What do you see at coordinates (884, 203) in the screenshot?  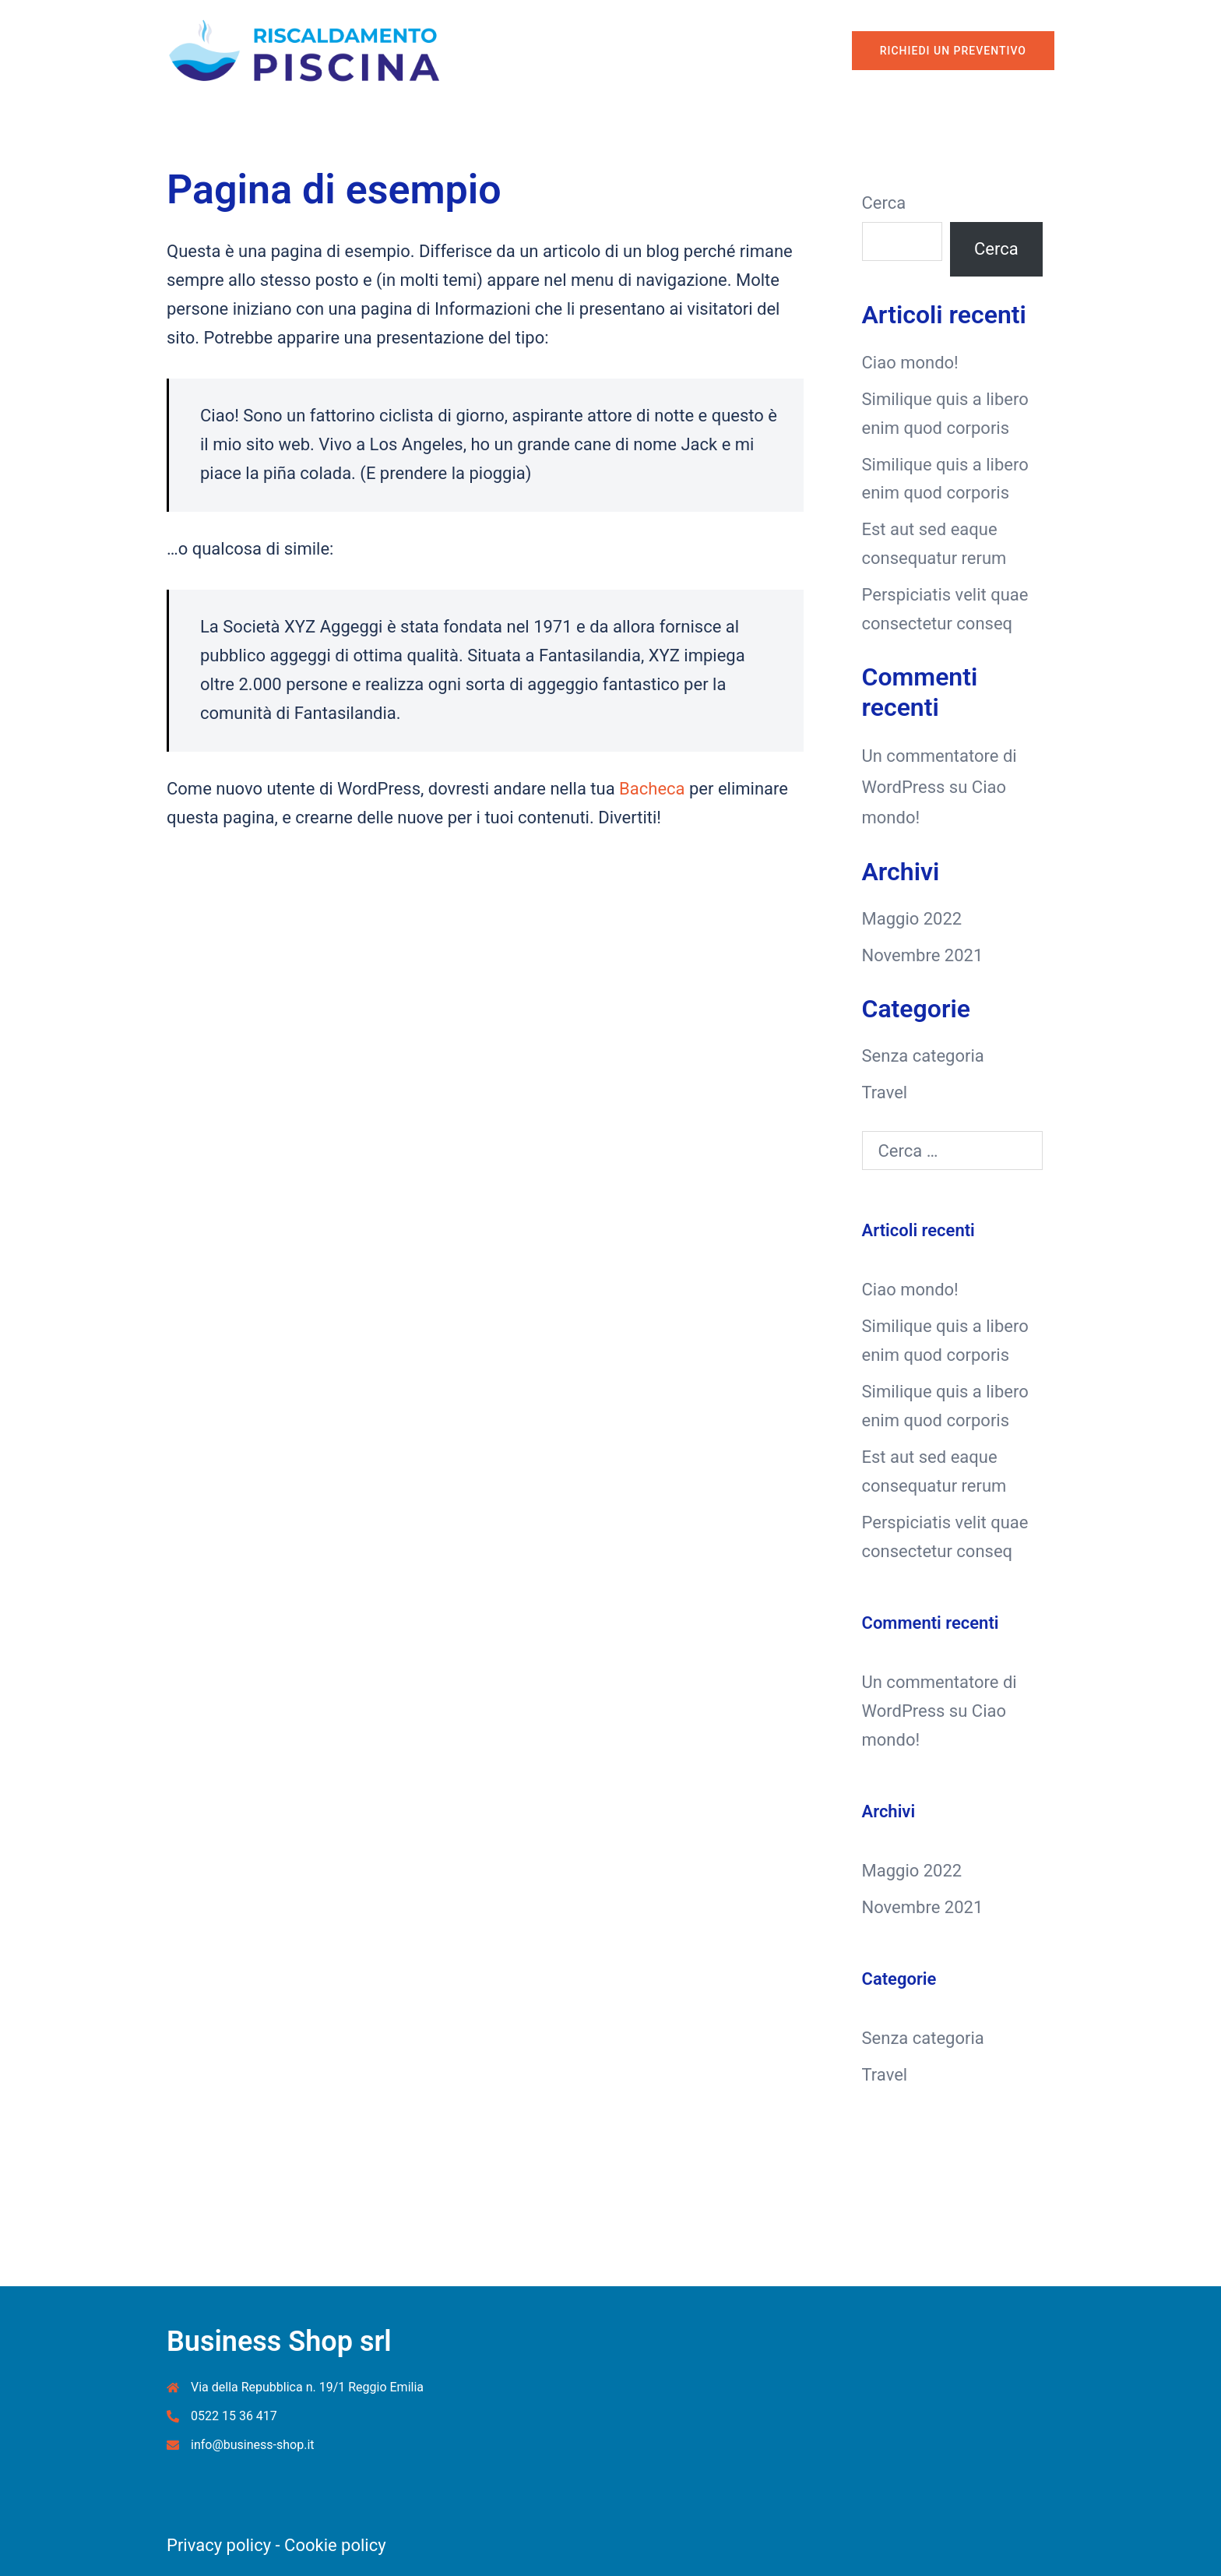 I see `Cerca` at bounding box center [884, 203].